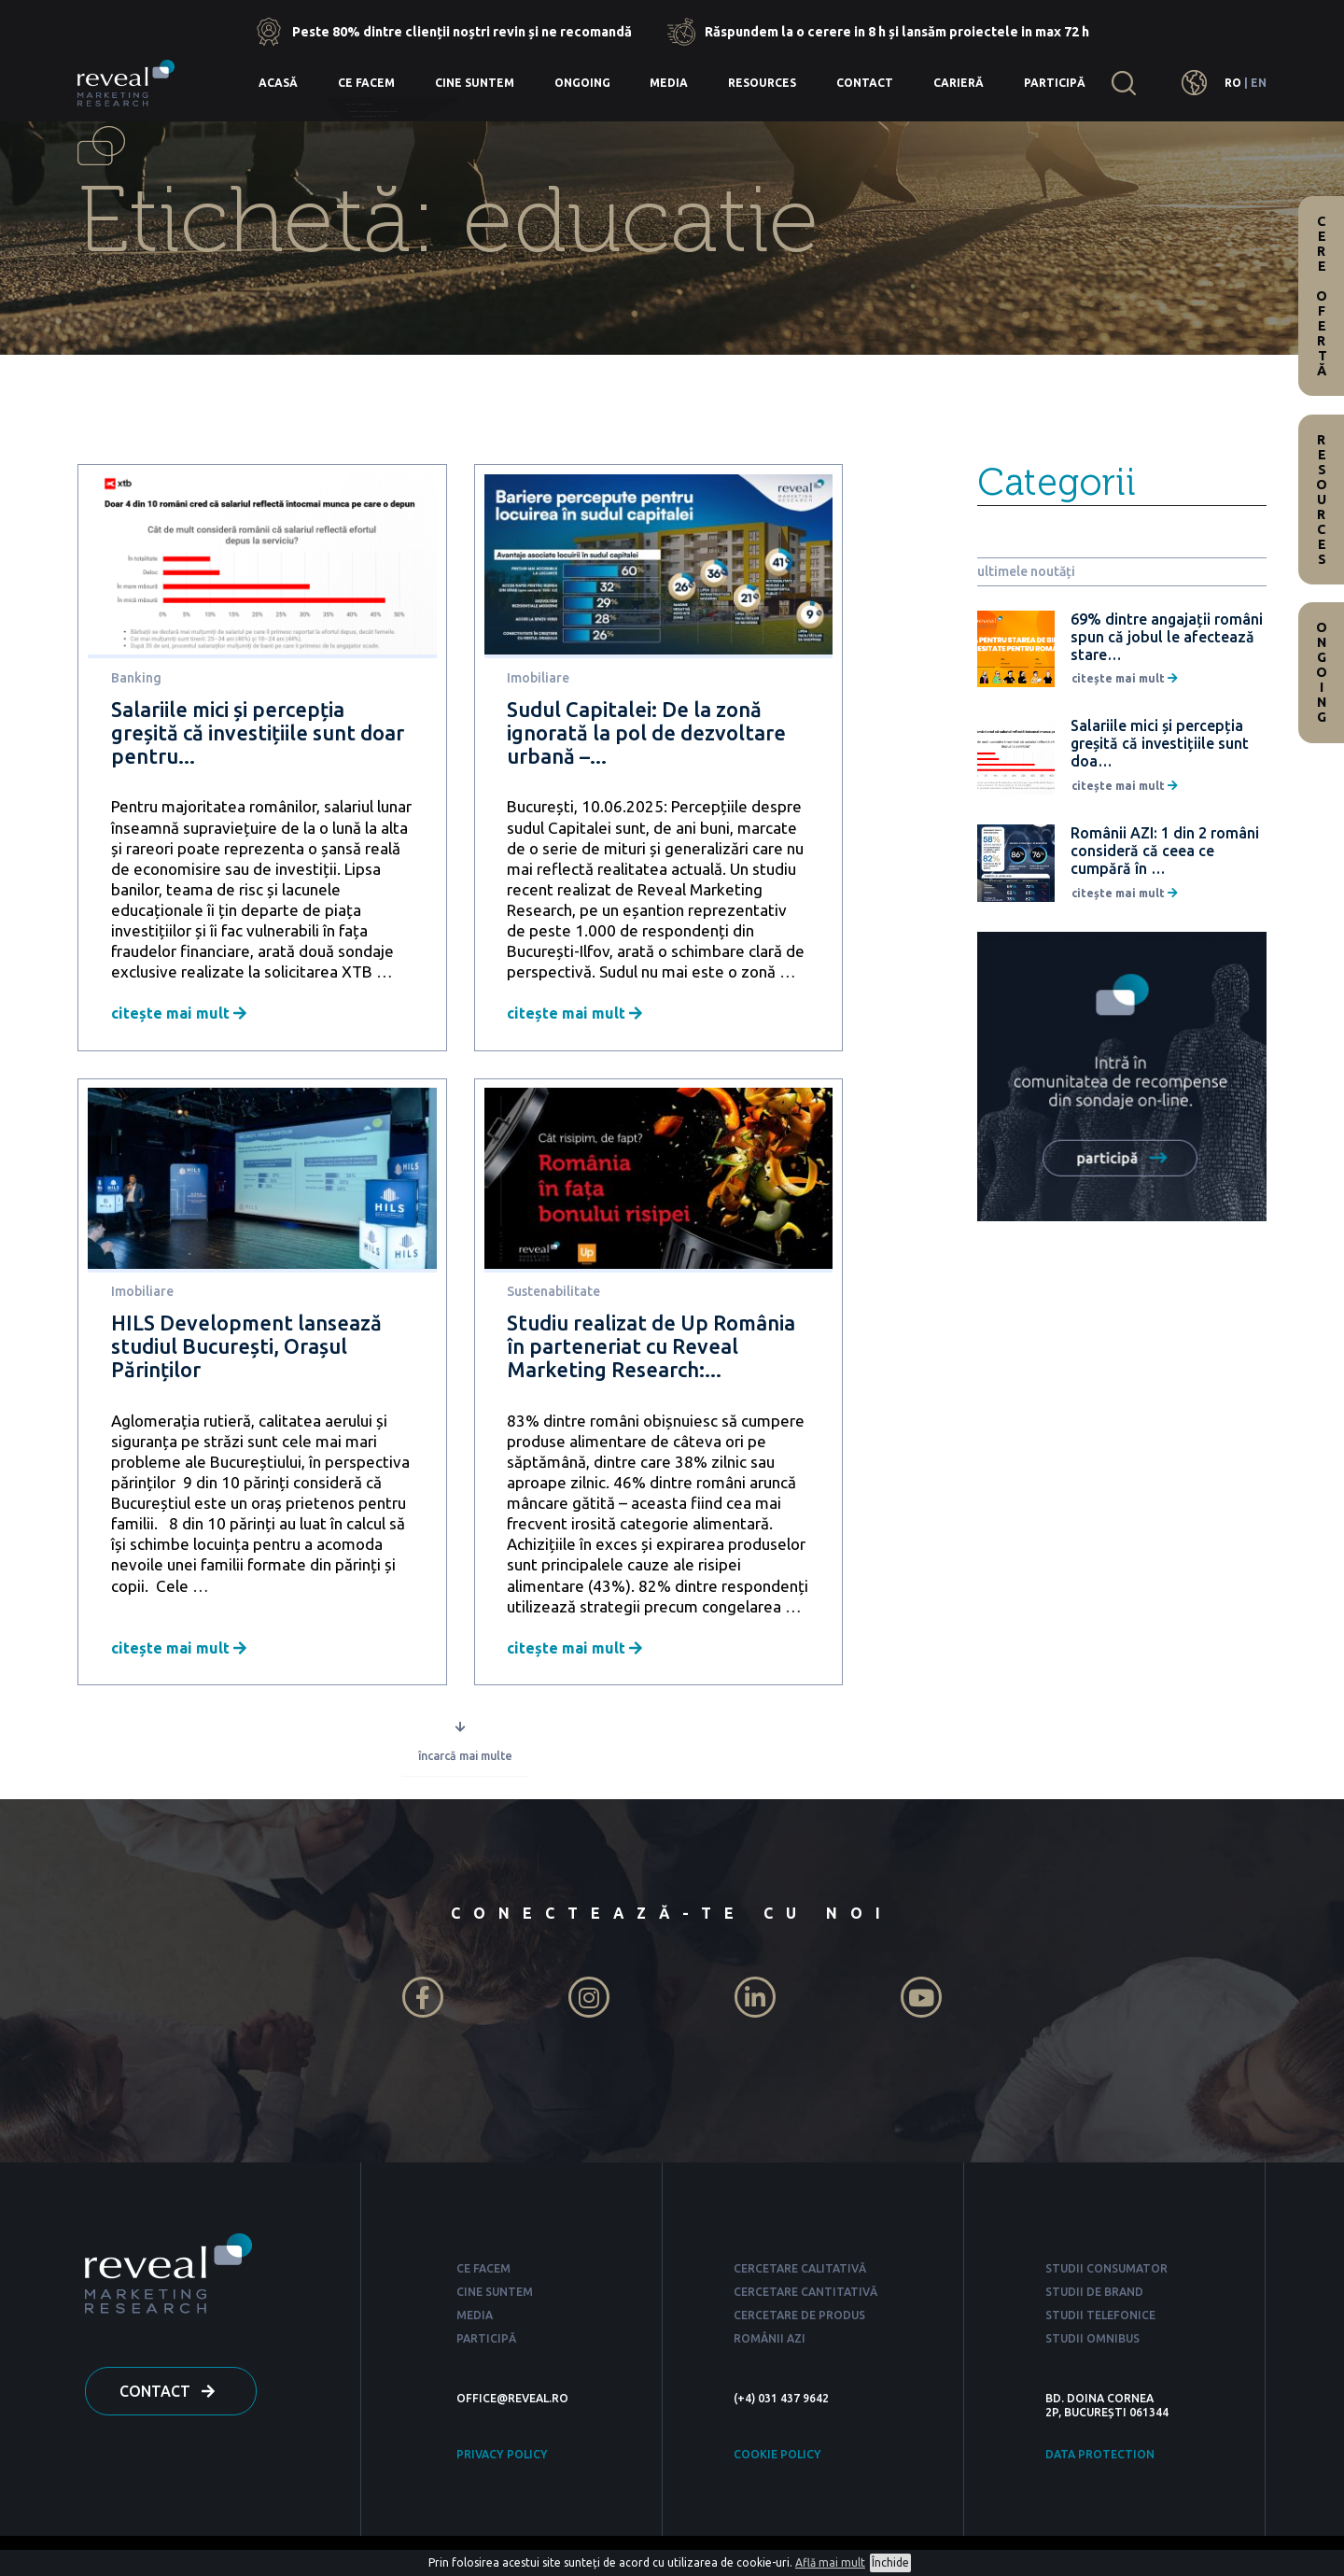 Image resolution: width=1344 pixels, height=2576 pixels. I want to click on STUDII DE BRAND, so click(1094, 2295).